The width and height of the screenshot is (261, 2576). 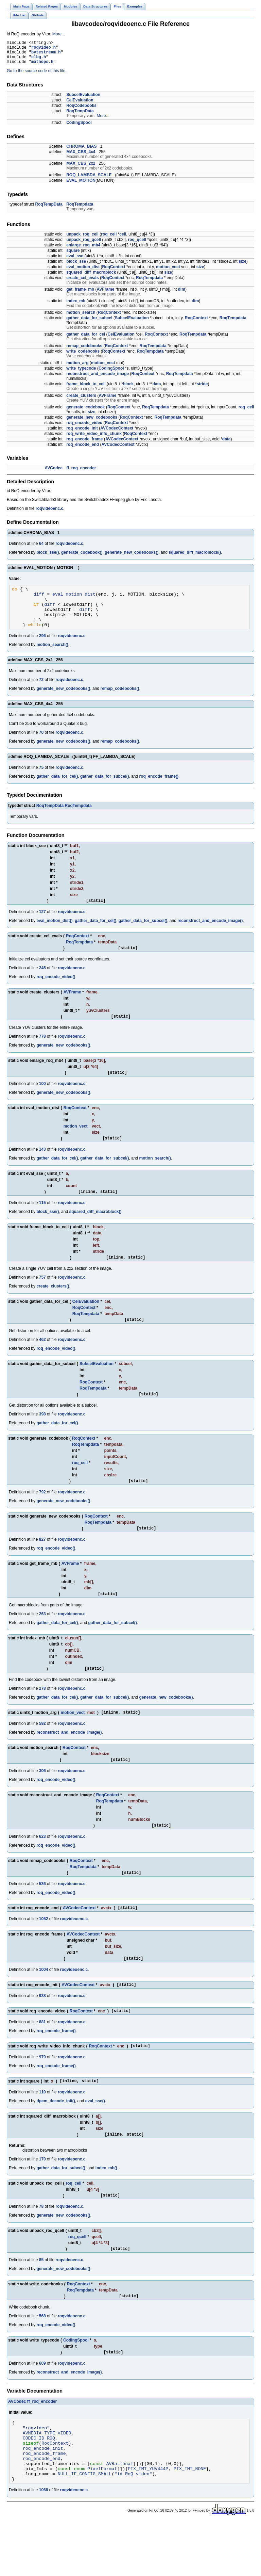 What do you see at coordinates (83, 356) in the screenshot?
I see `write_codebooks` at bounding box center [83, 356].